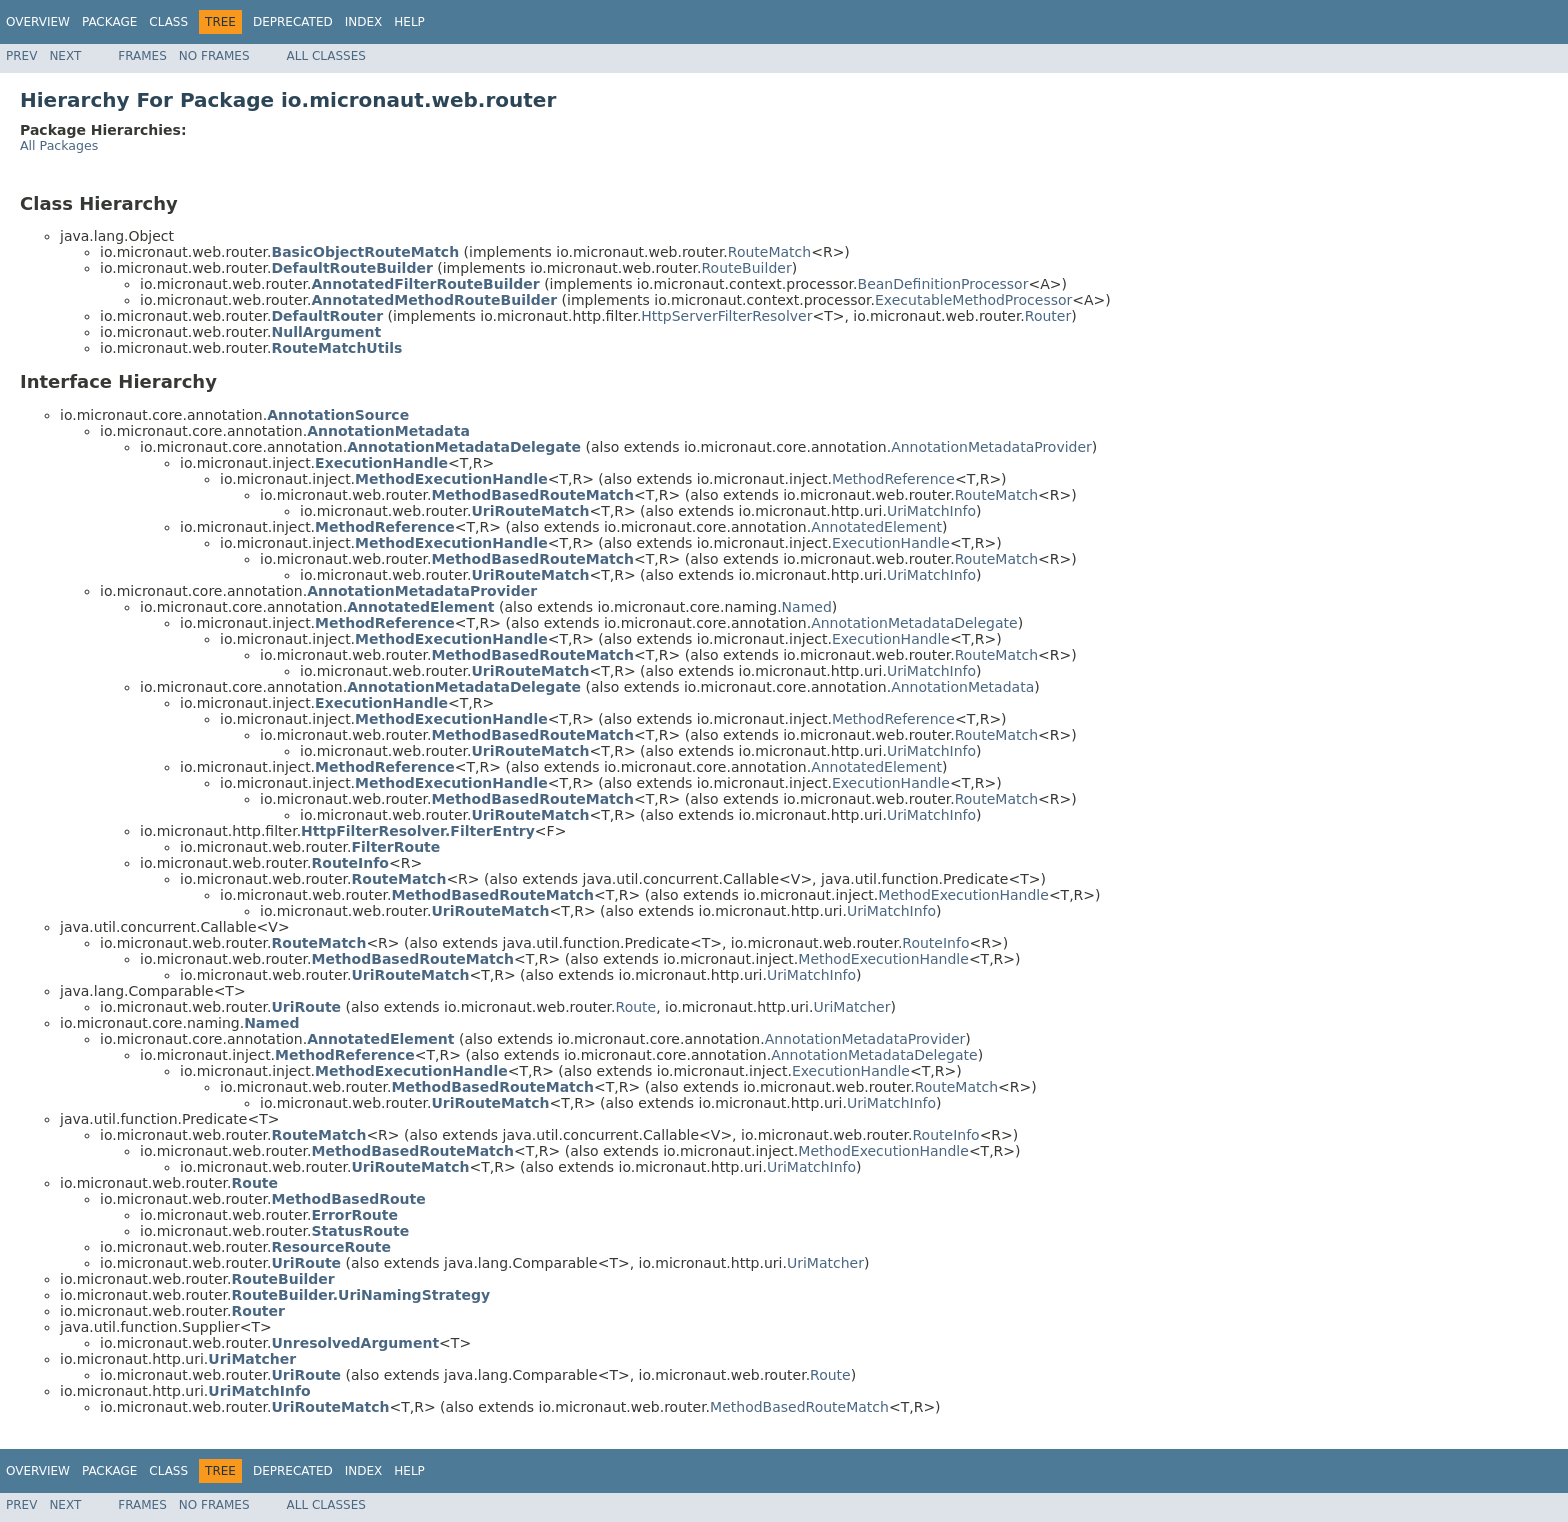 The width and height of the screenshot is (1568, 1522). What do you see at coordinates (931, 511) in the screenshot?
I see `UriMatchInfo` at bounding box center [931, 511].